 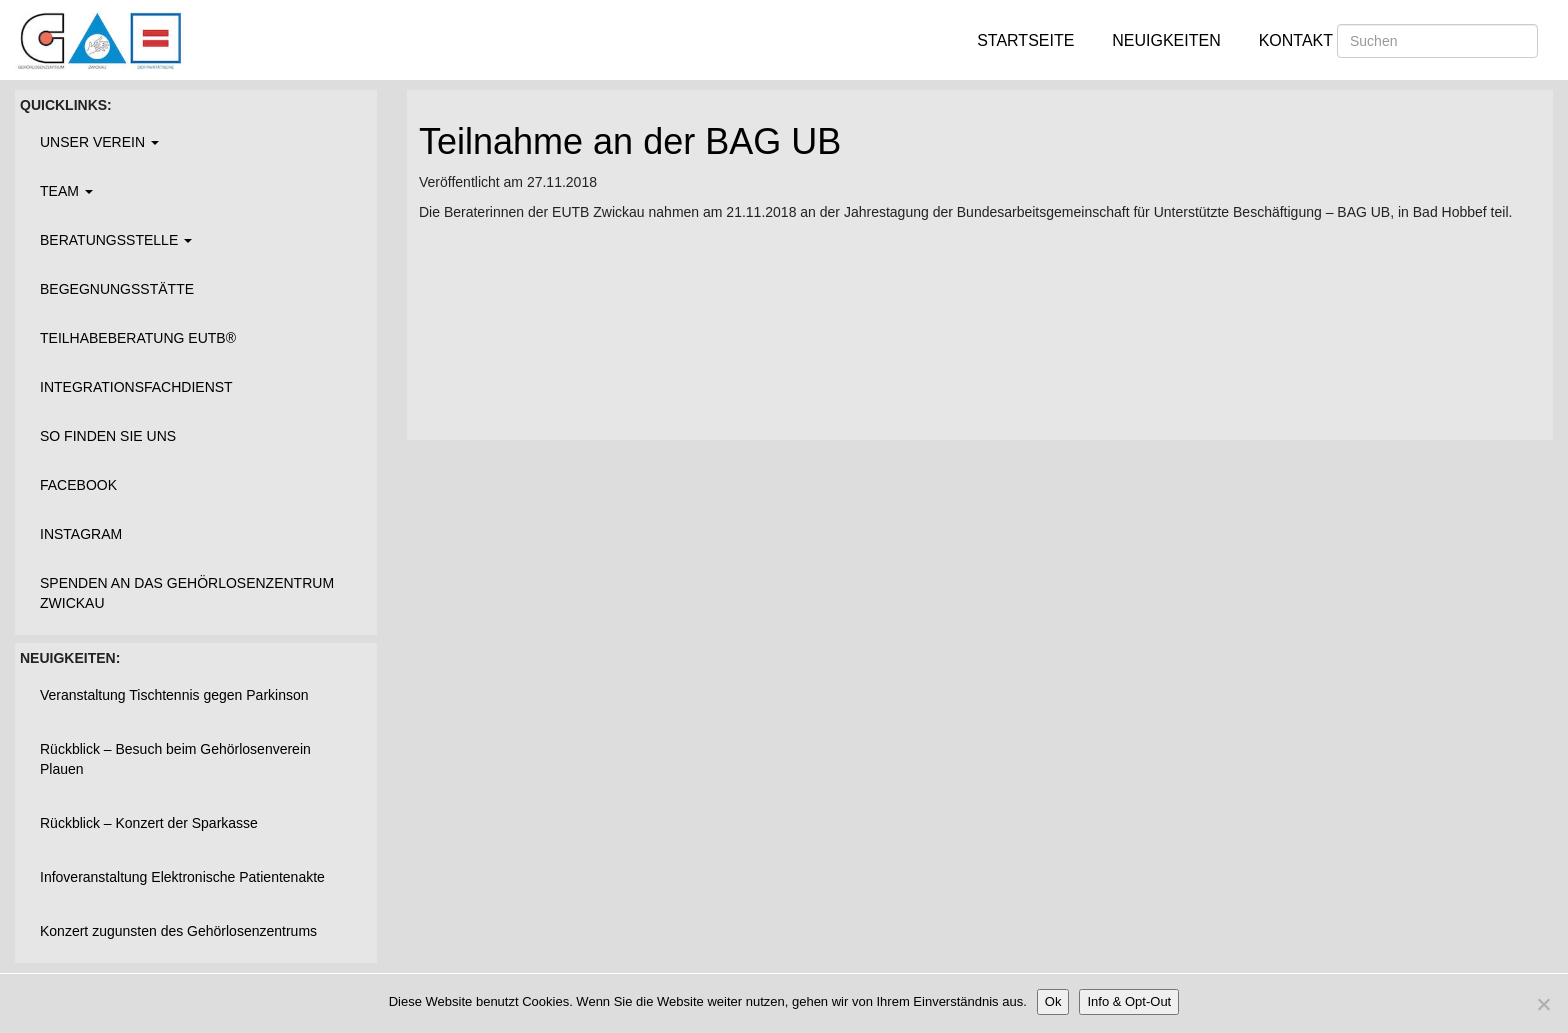 What do you see at coordinates (138, 338) in the screenshot?
I see `Teilhabeberatung EUTB®` at bounding box center [138, 338].